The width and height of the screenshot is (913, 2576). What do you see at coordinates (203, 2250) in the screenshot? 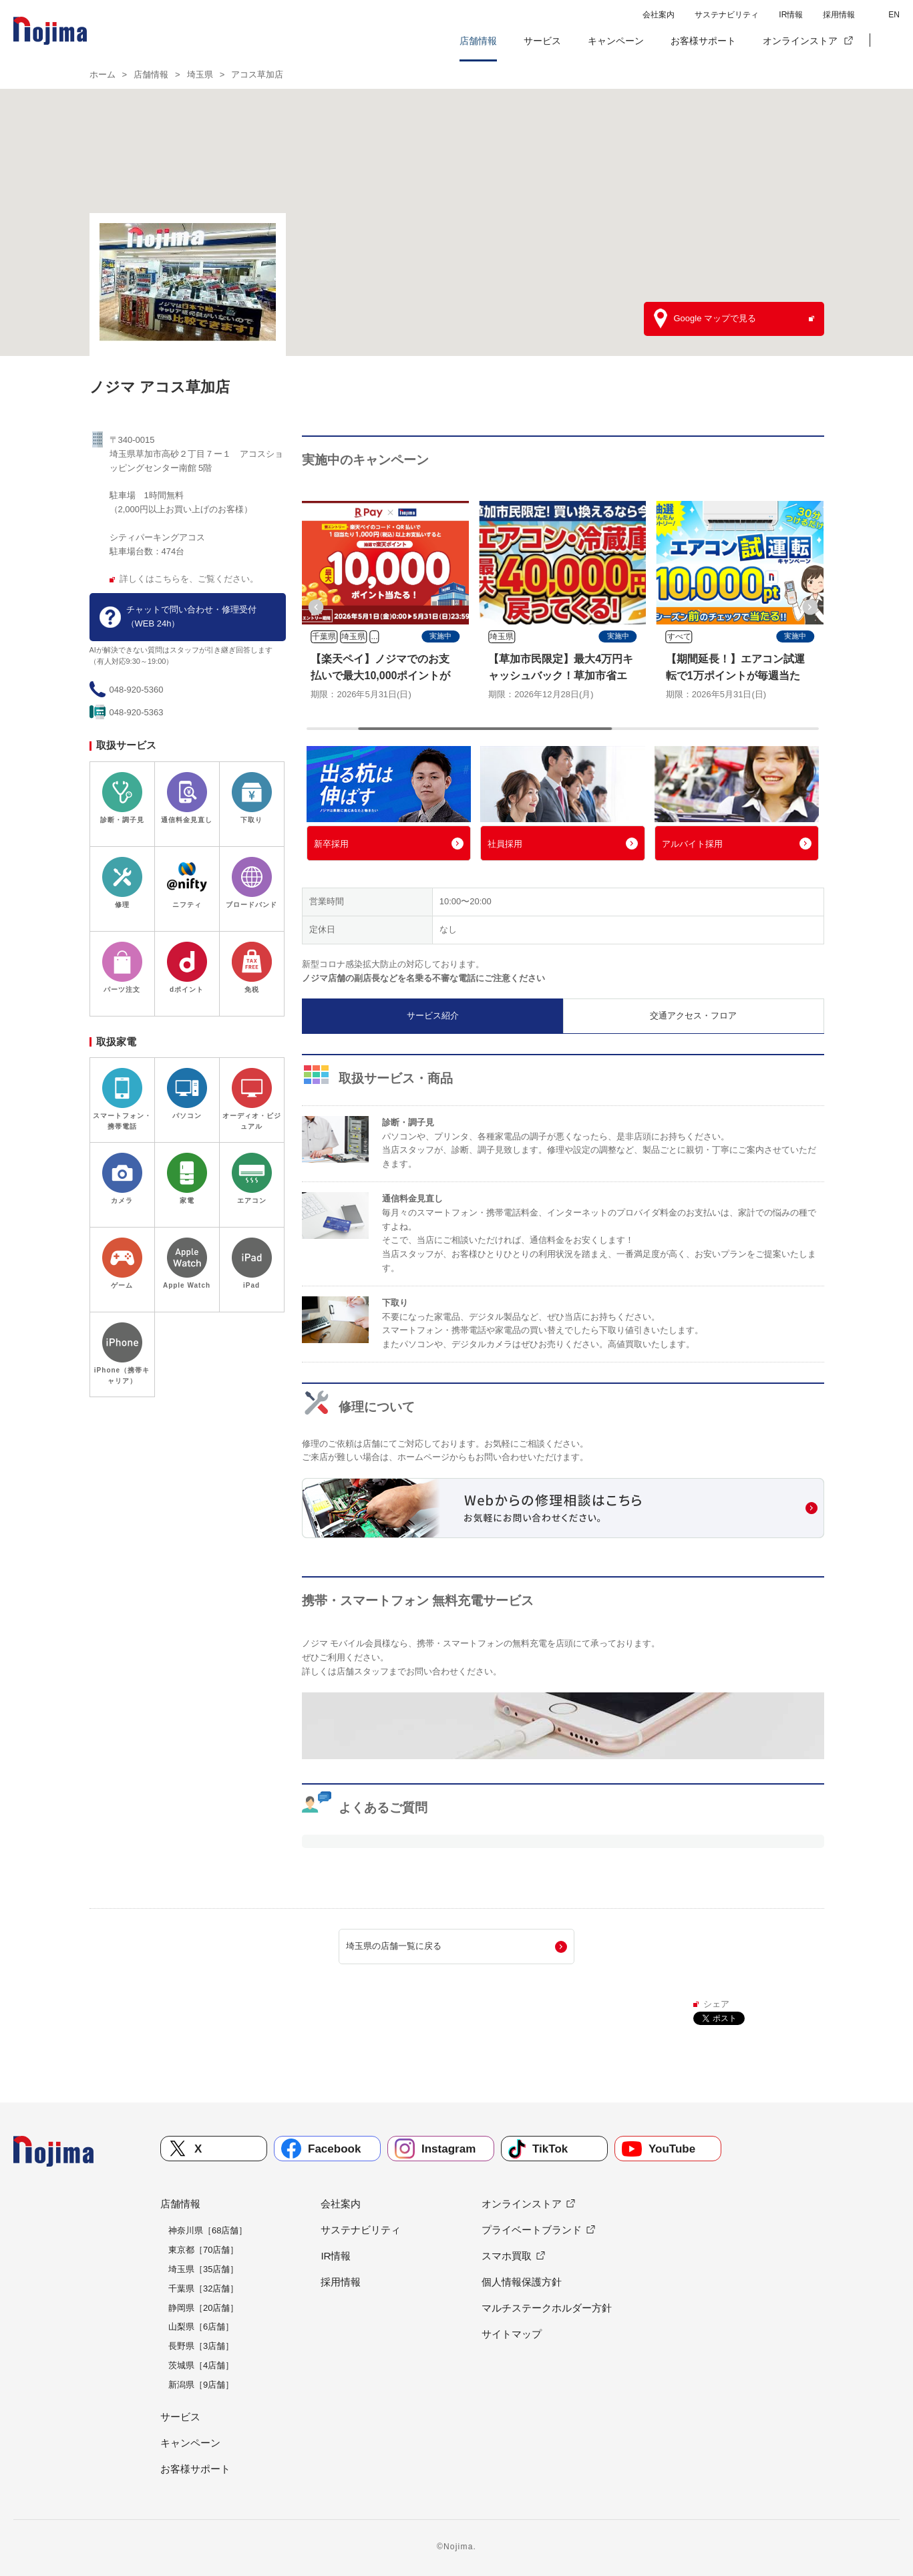
I see `東京都［70店舗］` at bounding box center [203, 2250].